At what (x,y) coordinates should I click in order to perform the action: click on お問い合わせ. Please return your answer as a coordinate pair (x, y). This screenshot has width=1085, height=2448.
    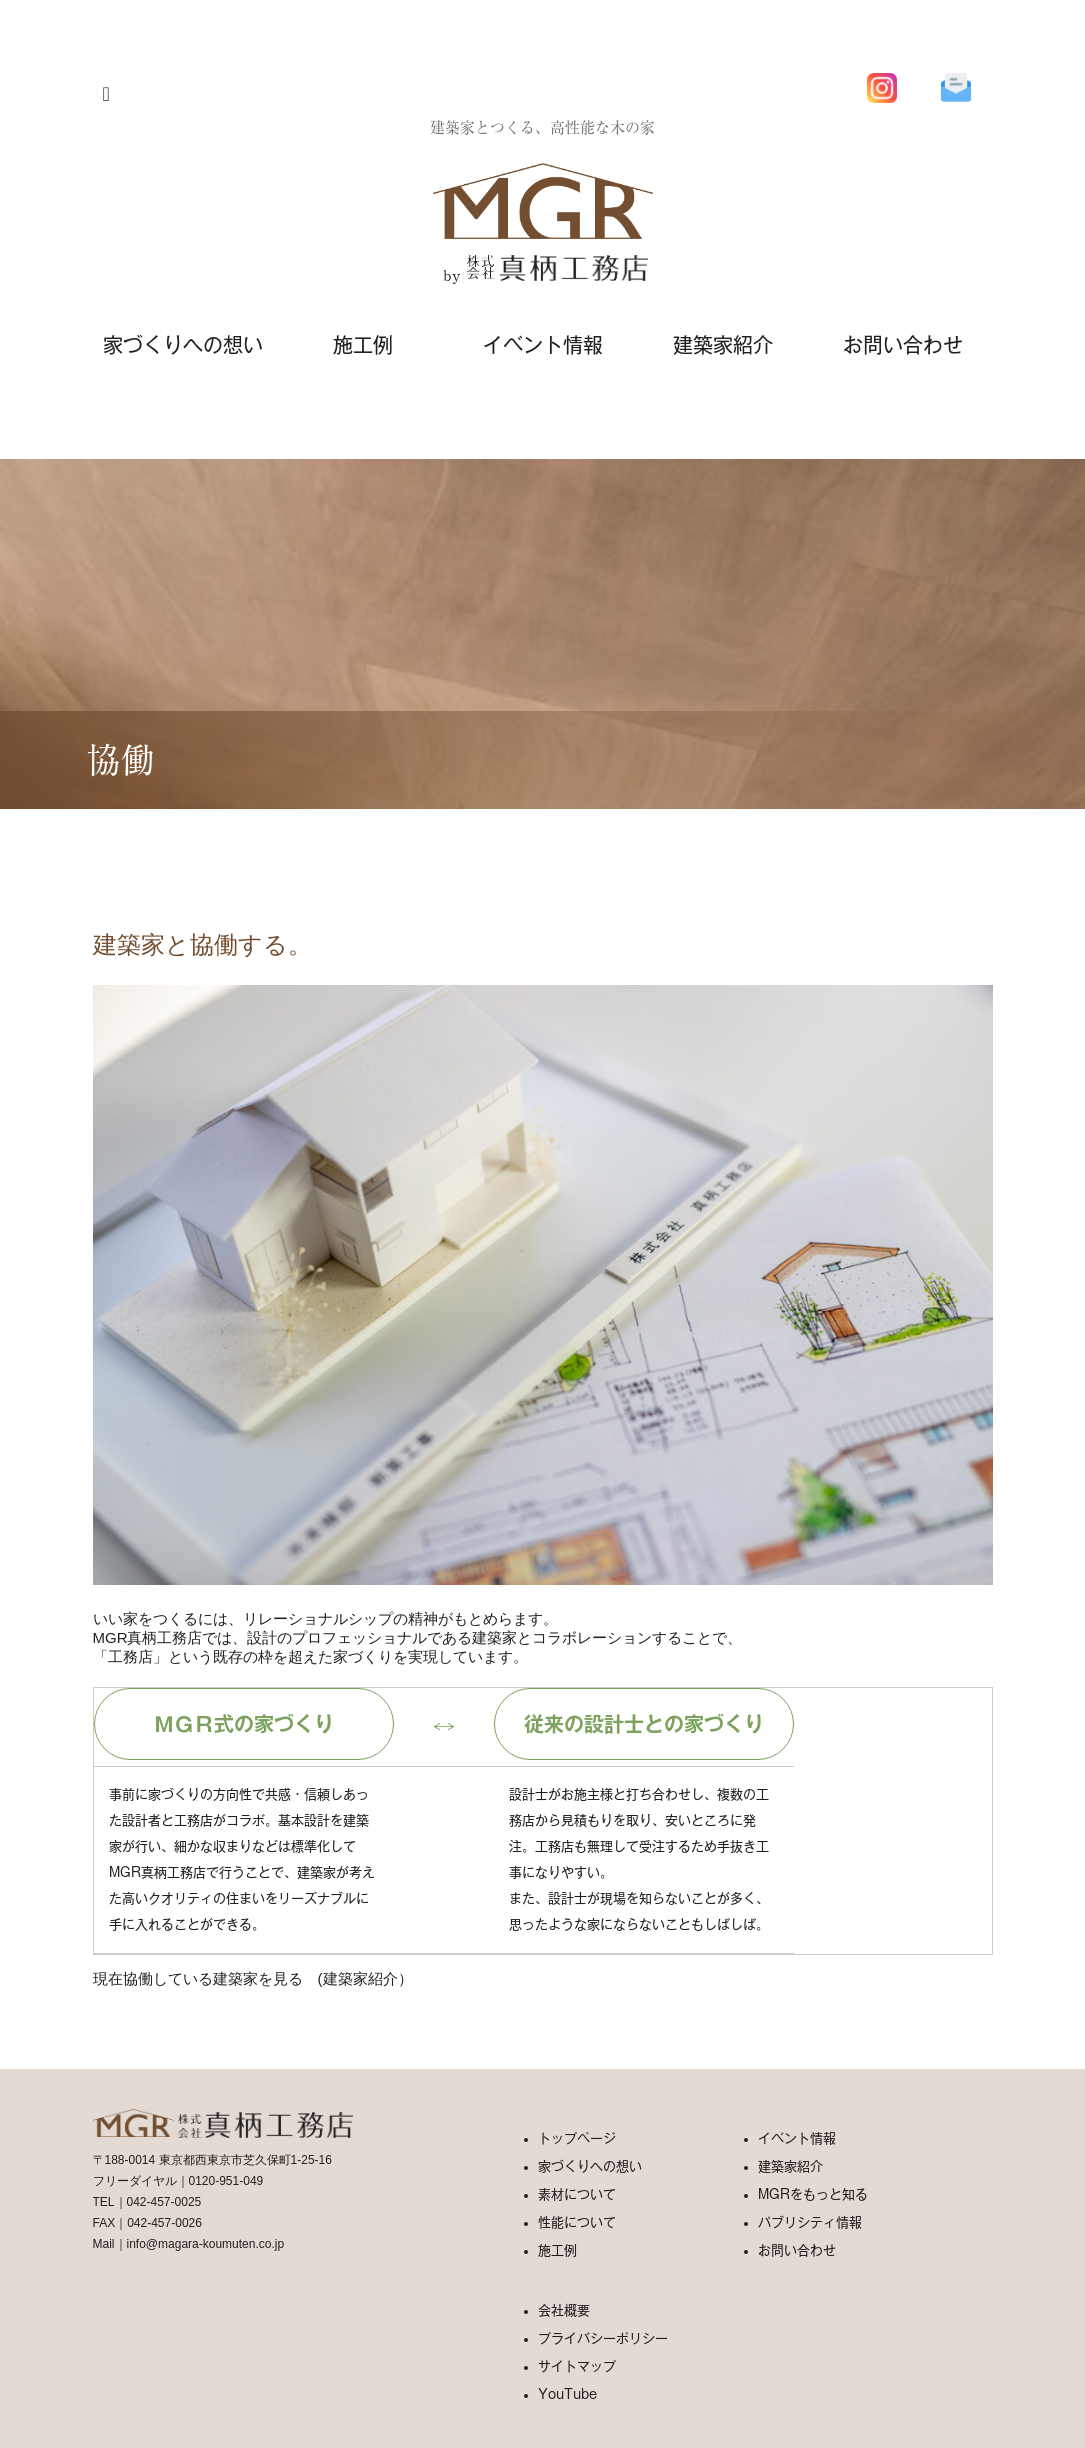
    Looking at the image, I should click on (903, 345).